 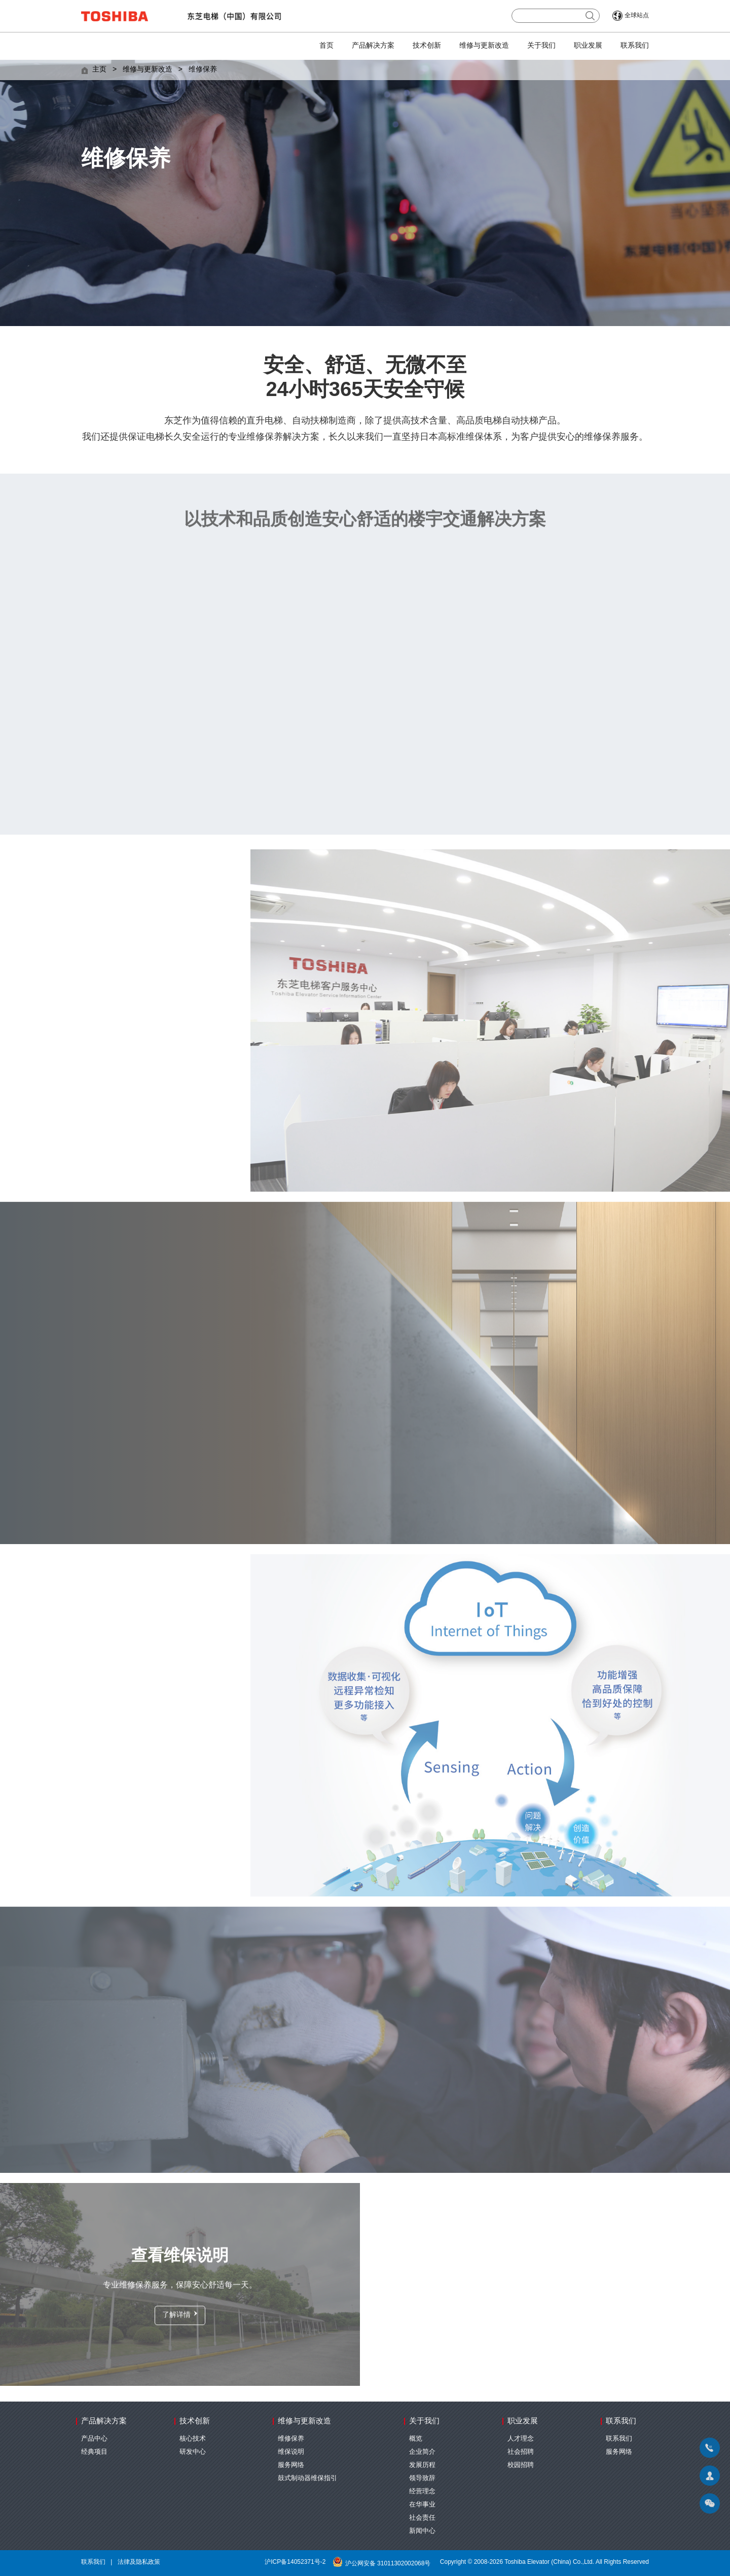 I want to click on 企业简介, so click(x=422, y=2451).